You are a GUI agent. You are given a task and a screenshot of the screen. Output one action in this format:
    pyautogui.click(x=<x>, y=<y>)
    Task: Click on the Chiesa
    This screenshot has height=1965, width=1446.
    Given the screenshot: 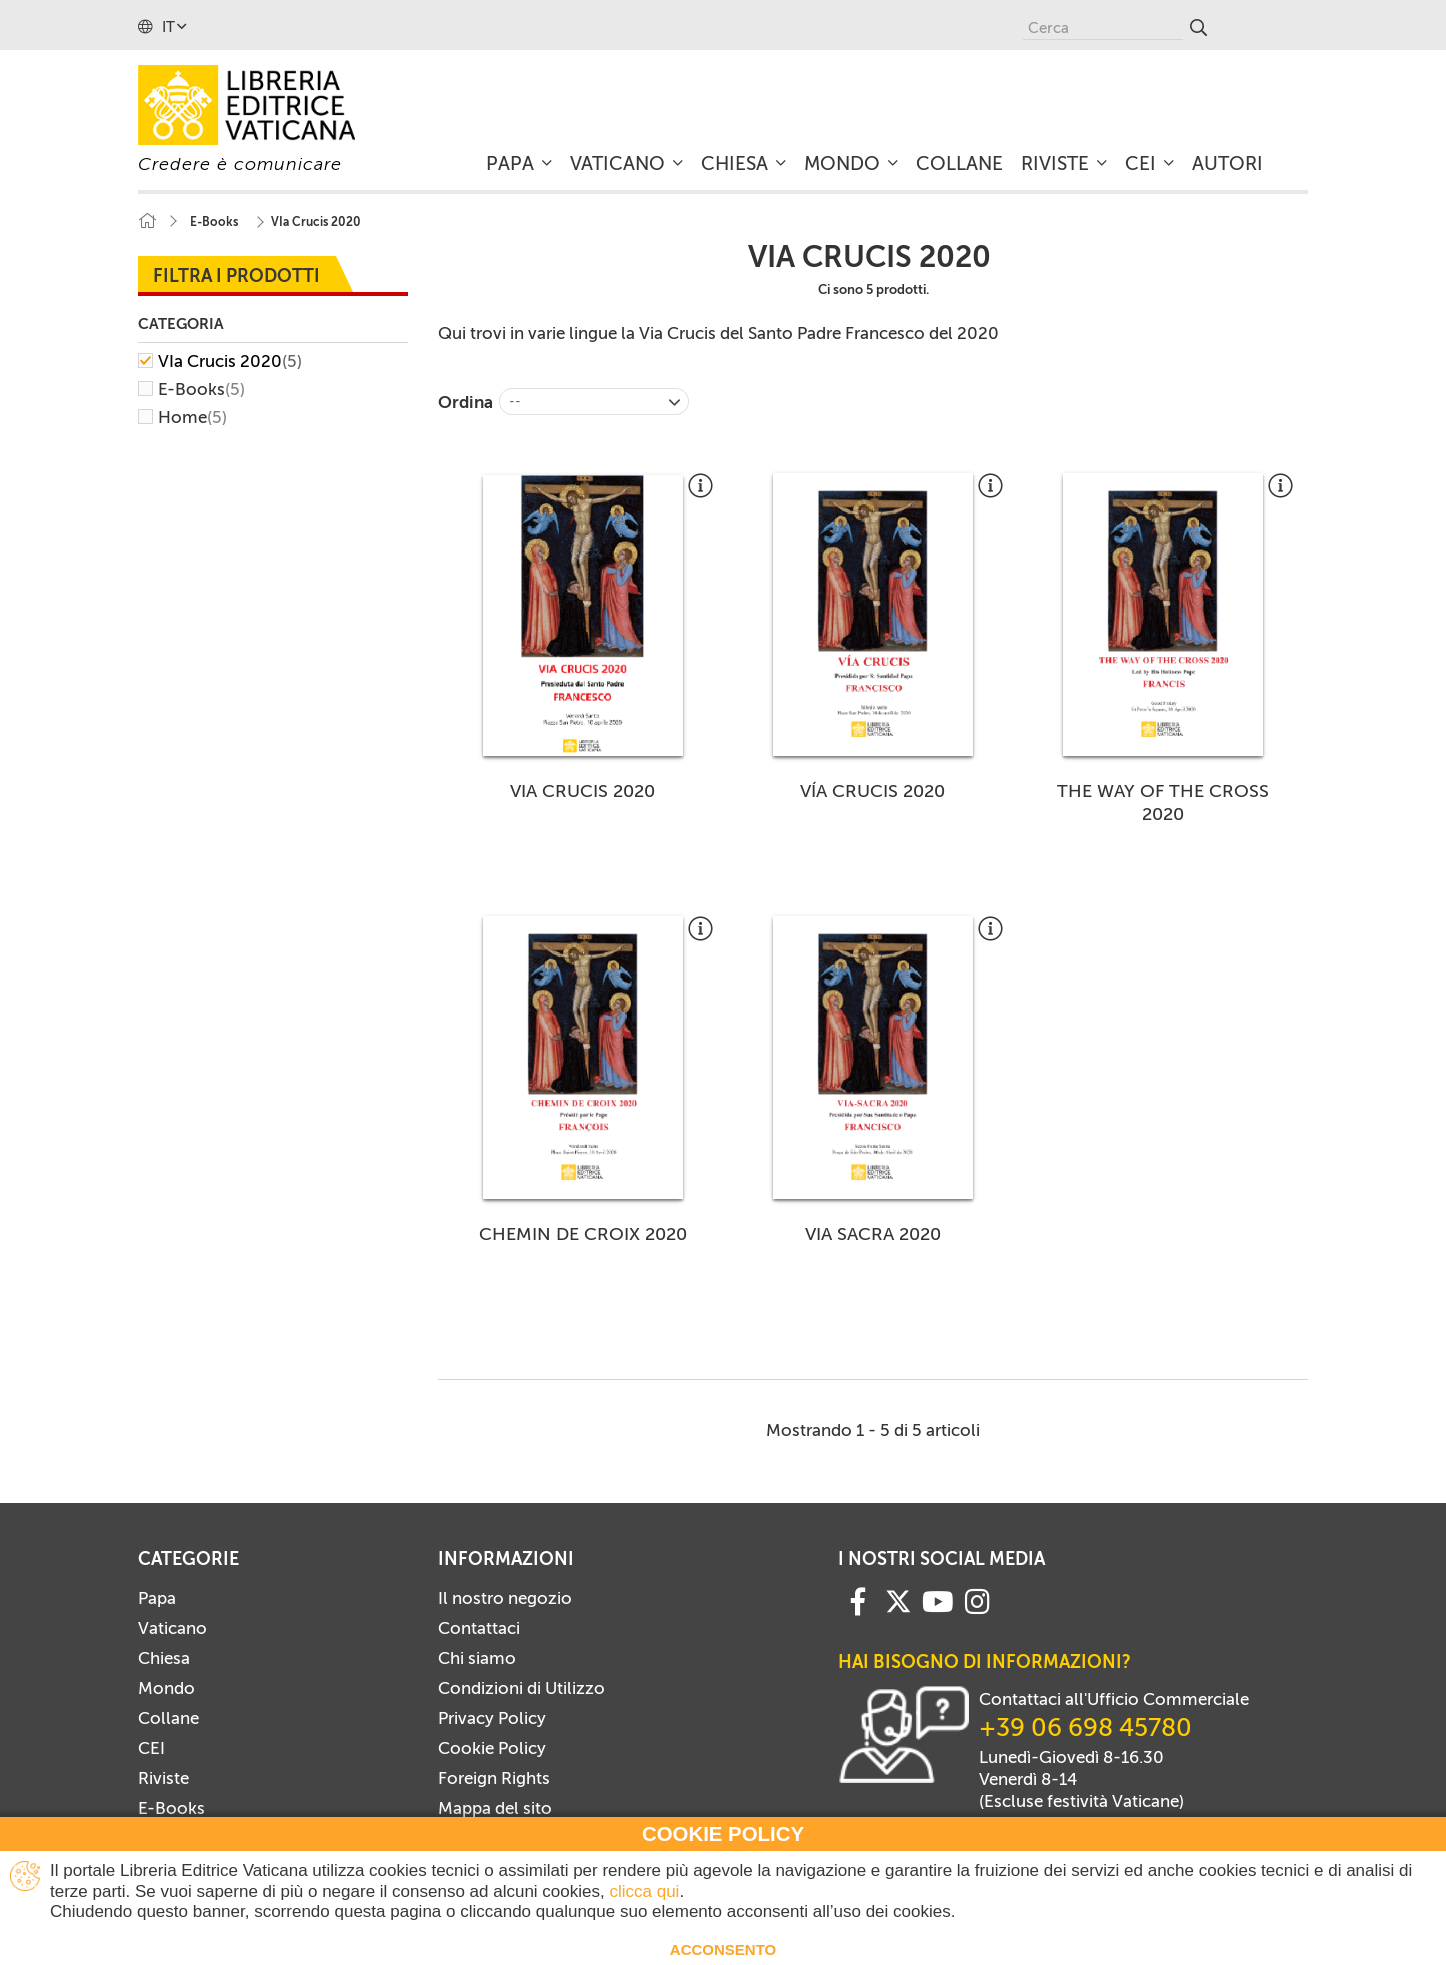 What is the action you would take?
    pyautogui.click(x=164, y=1658)
    